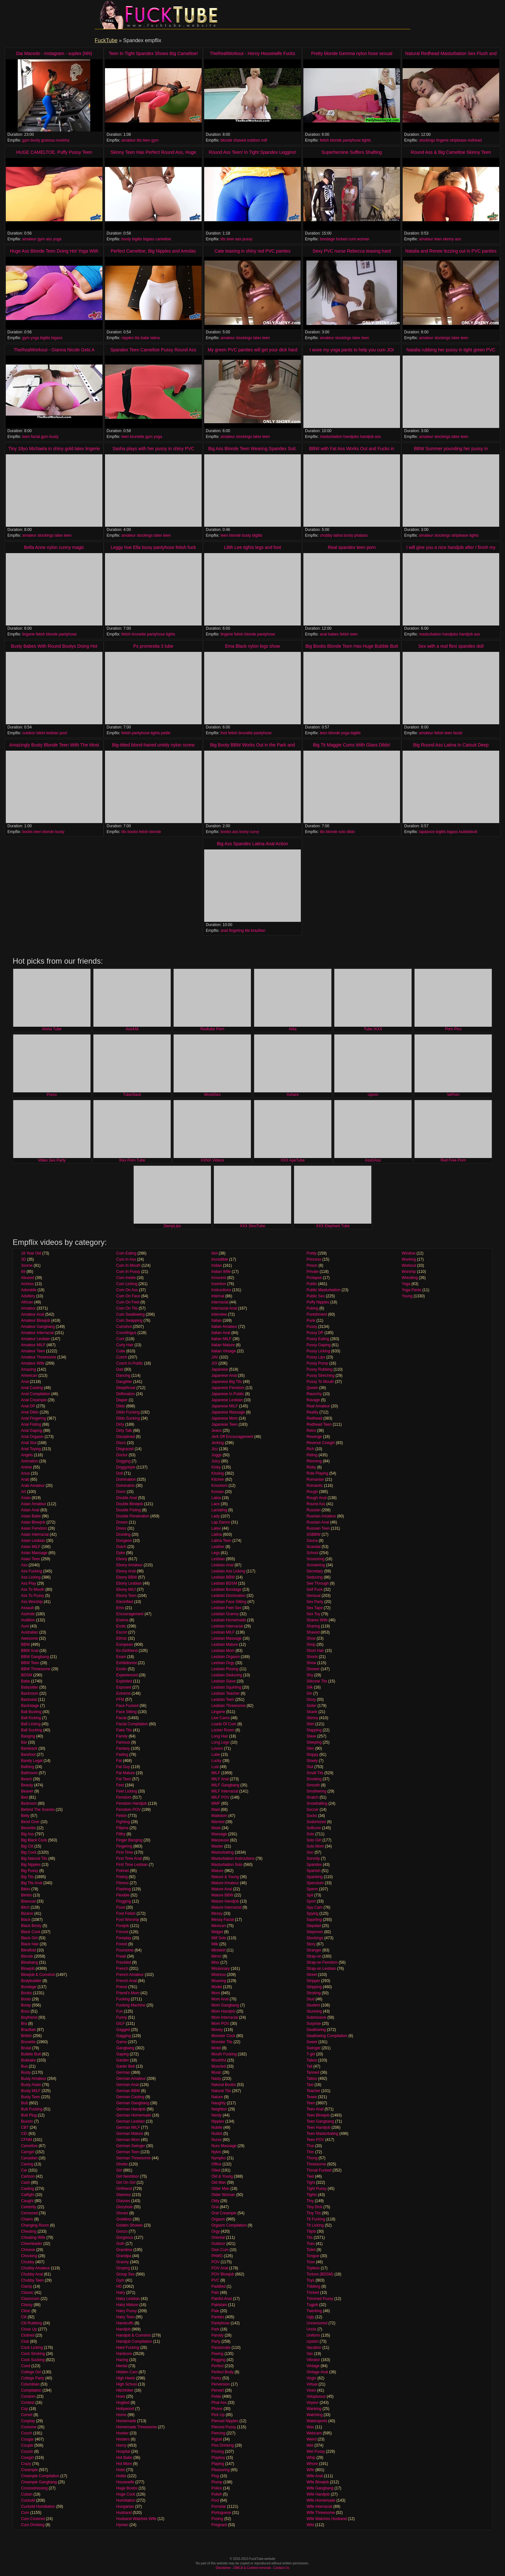 Image resolution: width=505 pixels, height=2576 pixels. Describe the element at coordinates (321, 2500) in the screenshot. I see `Wife Homemade` at that location.